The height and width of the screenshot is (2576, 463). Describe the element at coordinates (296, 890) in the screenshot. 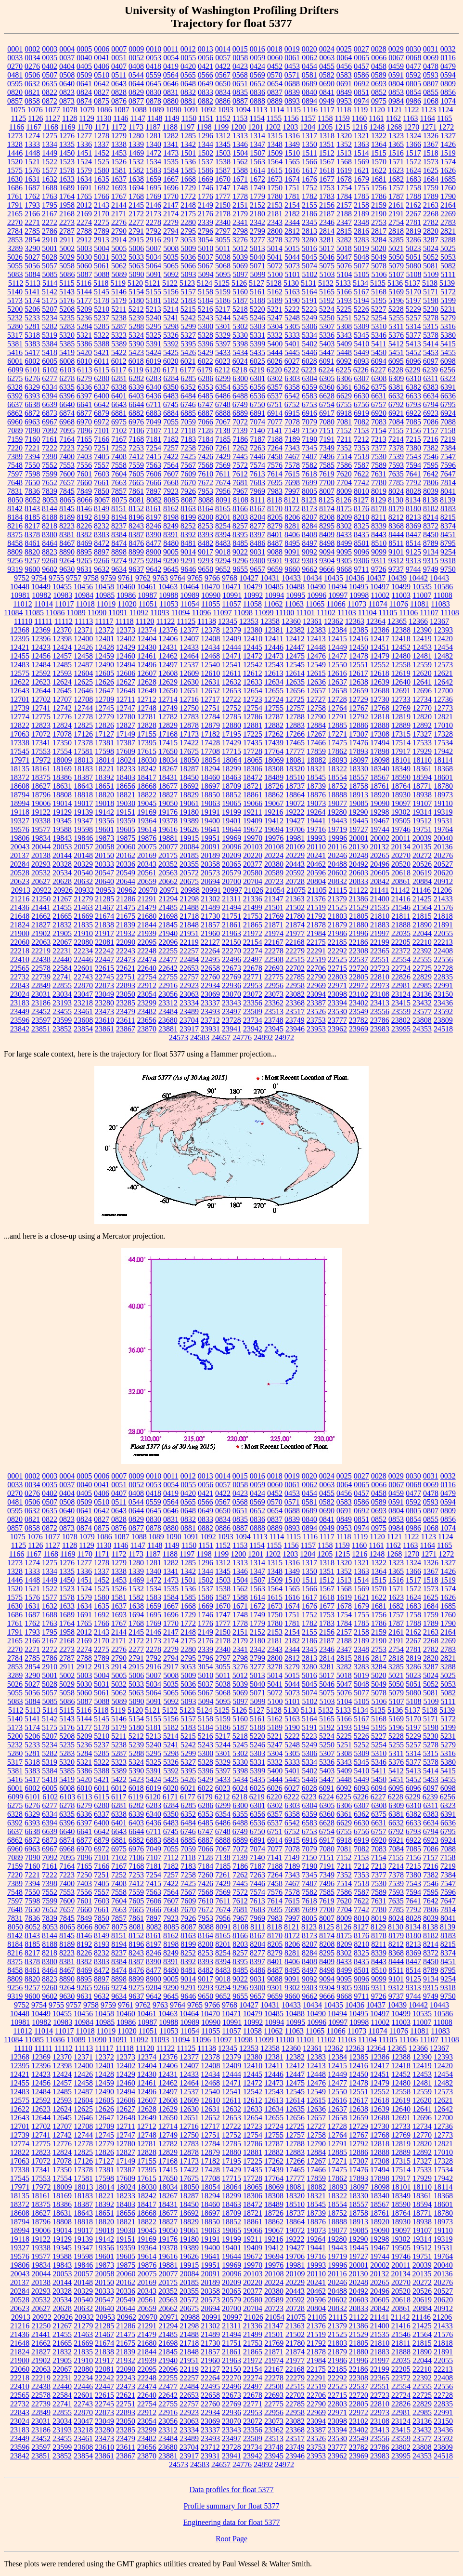

I see `21075` at that location.